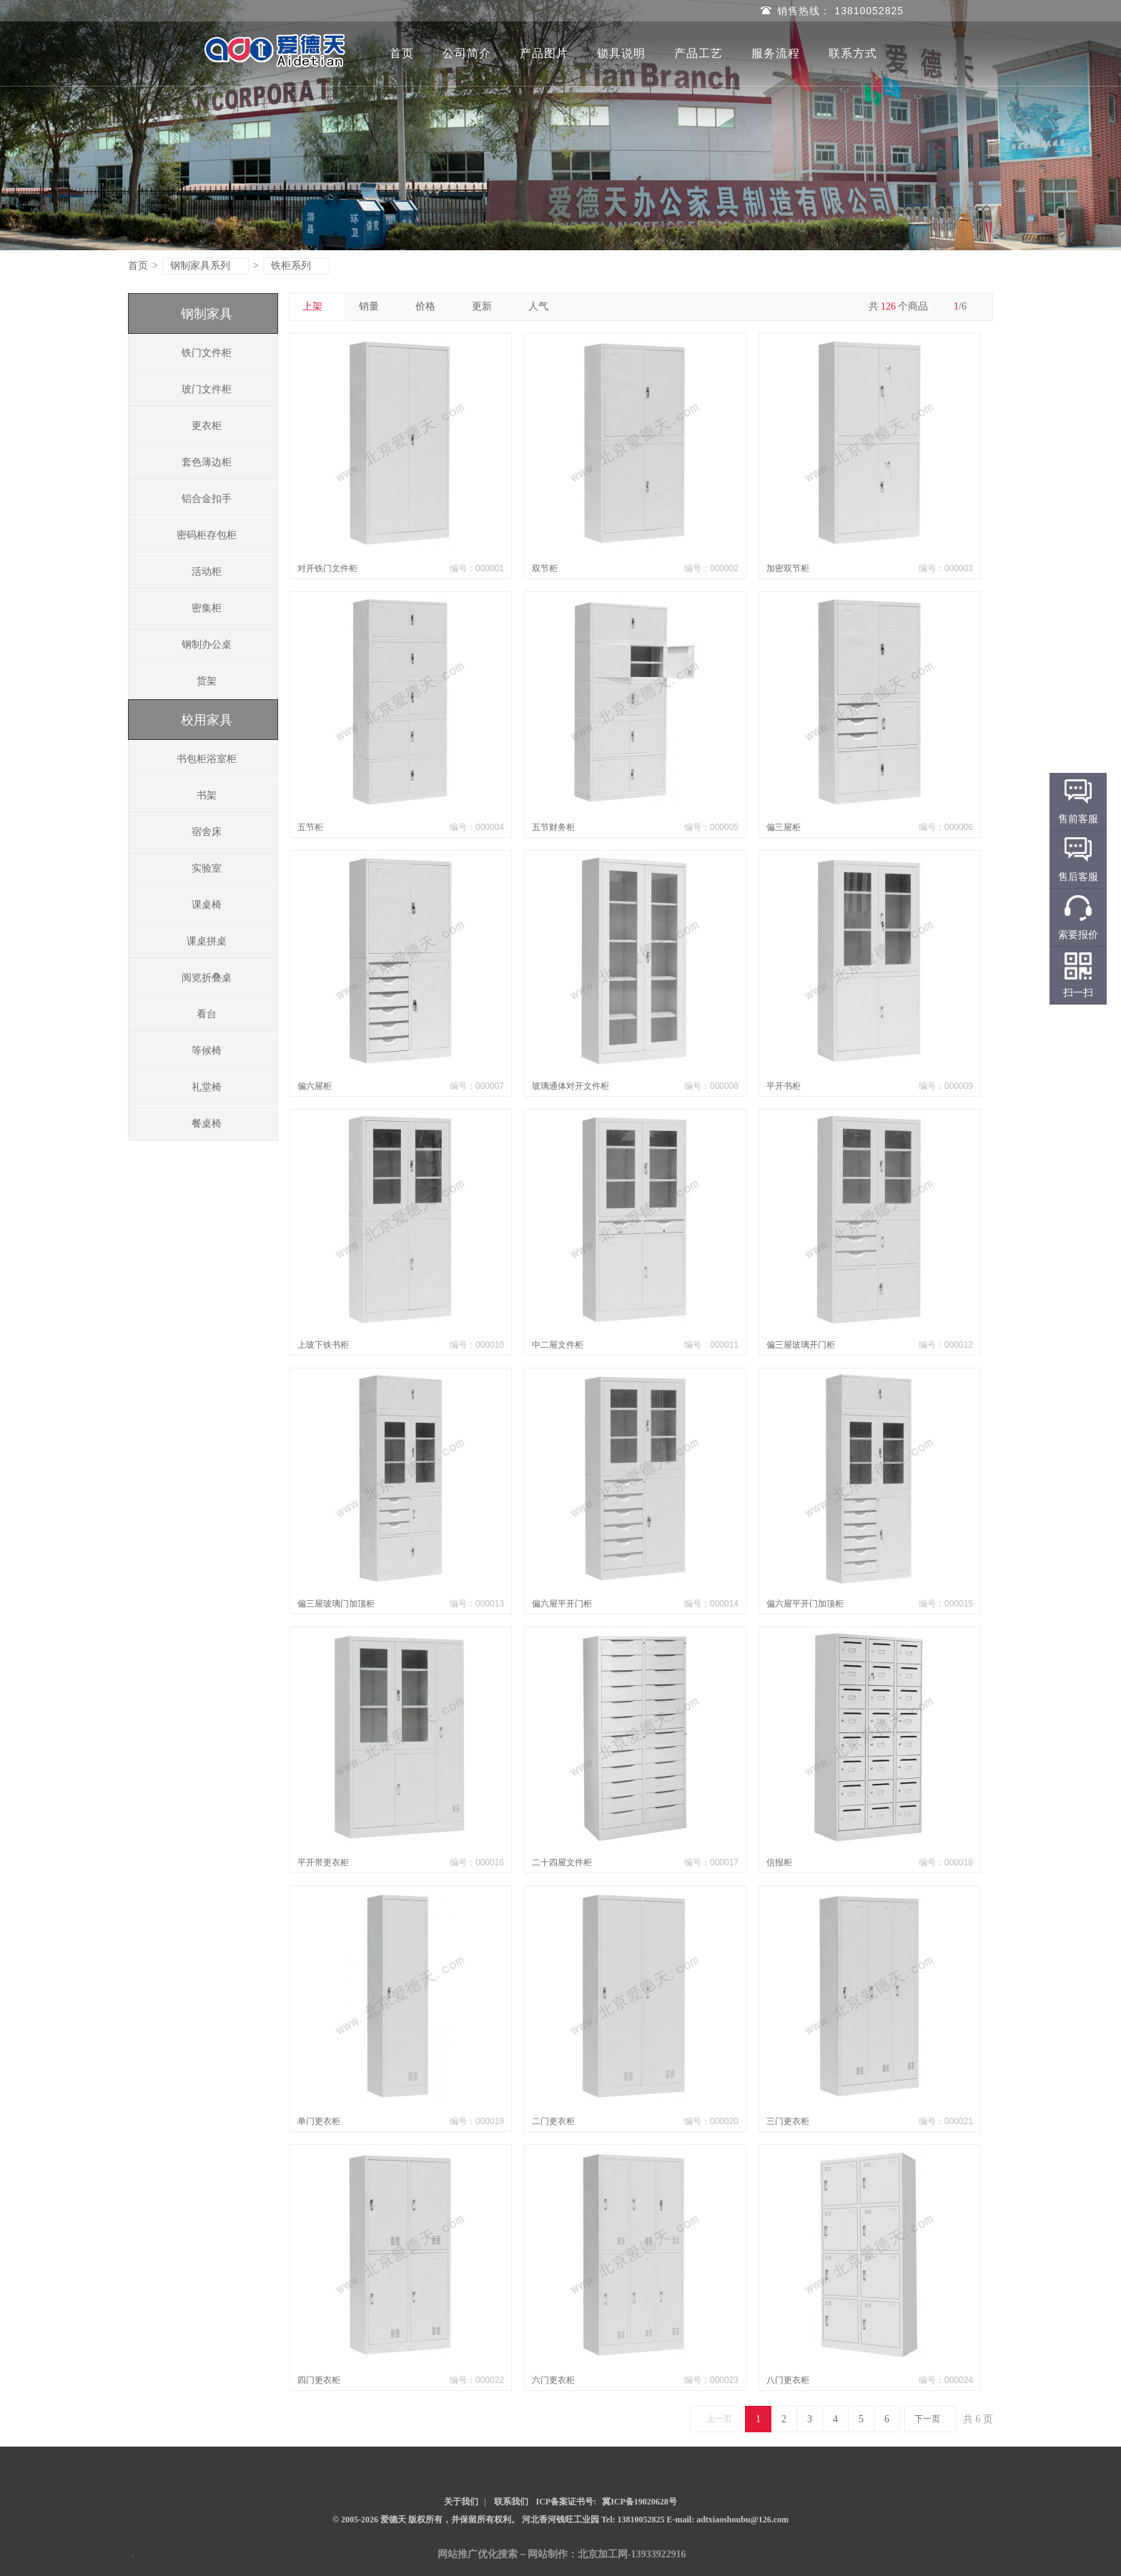 The image size is (1121, 2576). I want to click on 实验室, so click(207, 868).